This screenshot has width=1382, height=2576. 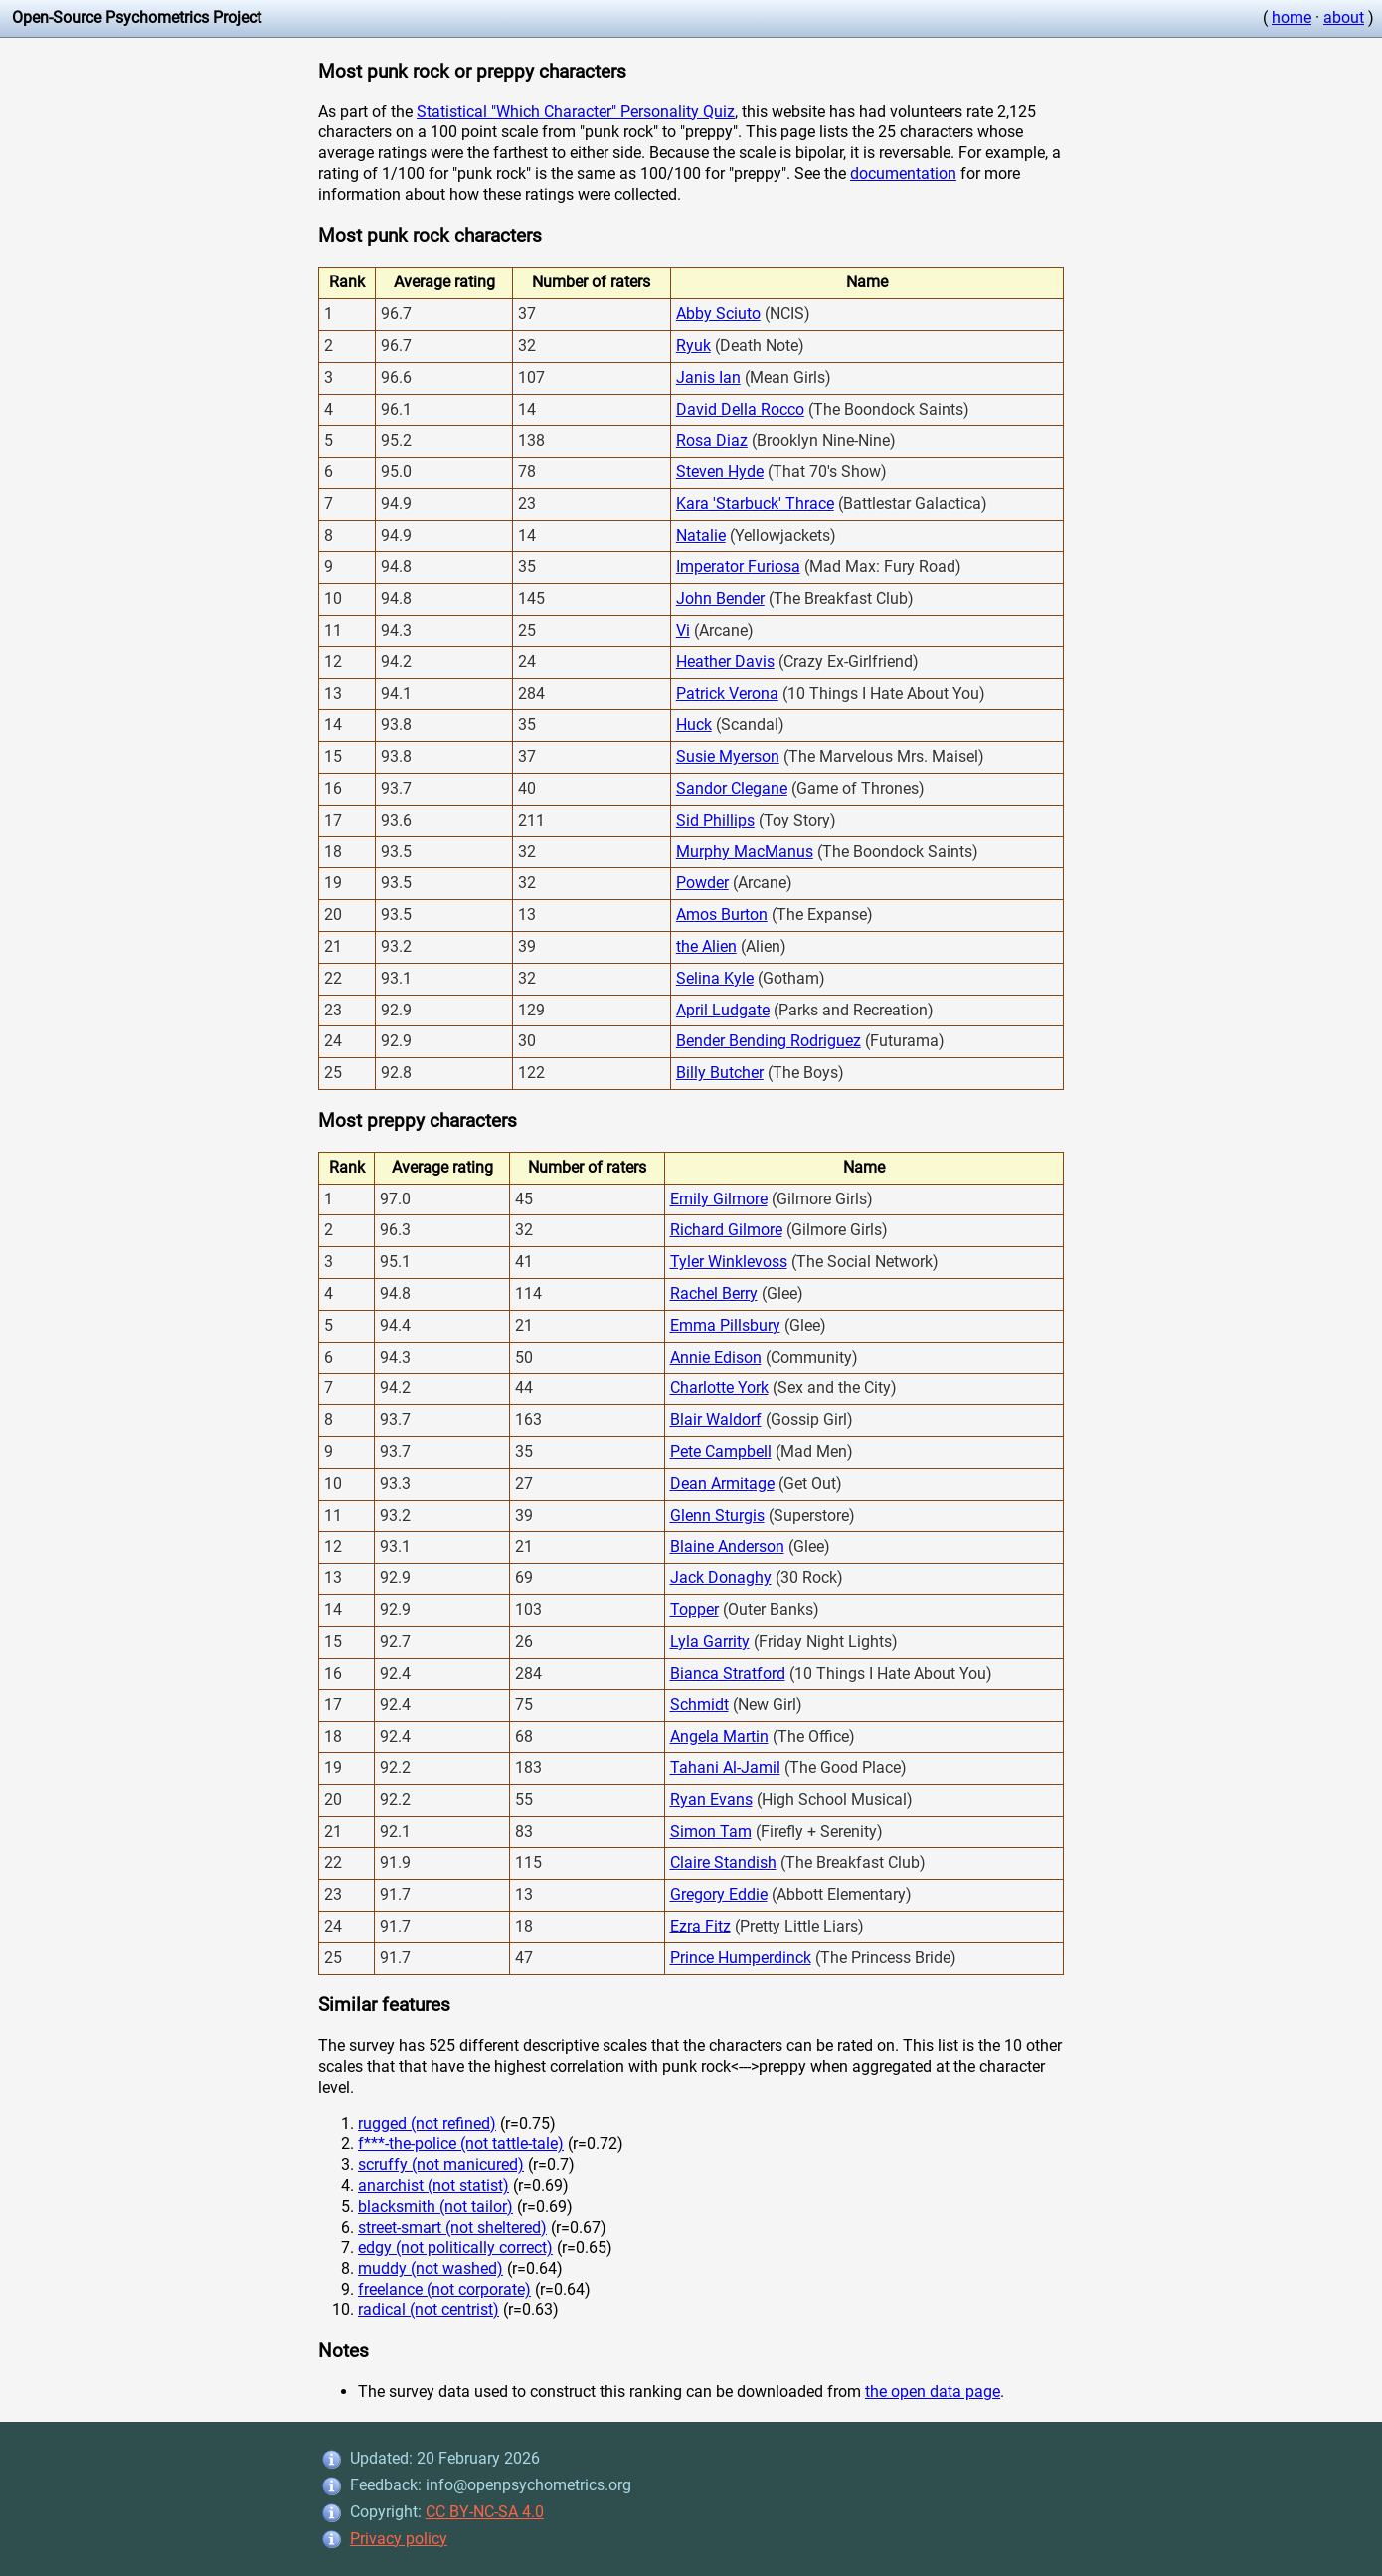 I want to click on muddy (not washed), so click(x=430, y=2268).